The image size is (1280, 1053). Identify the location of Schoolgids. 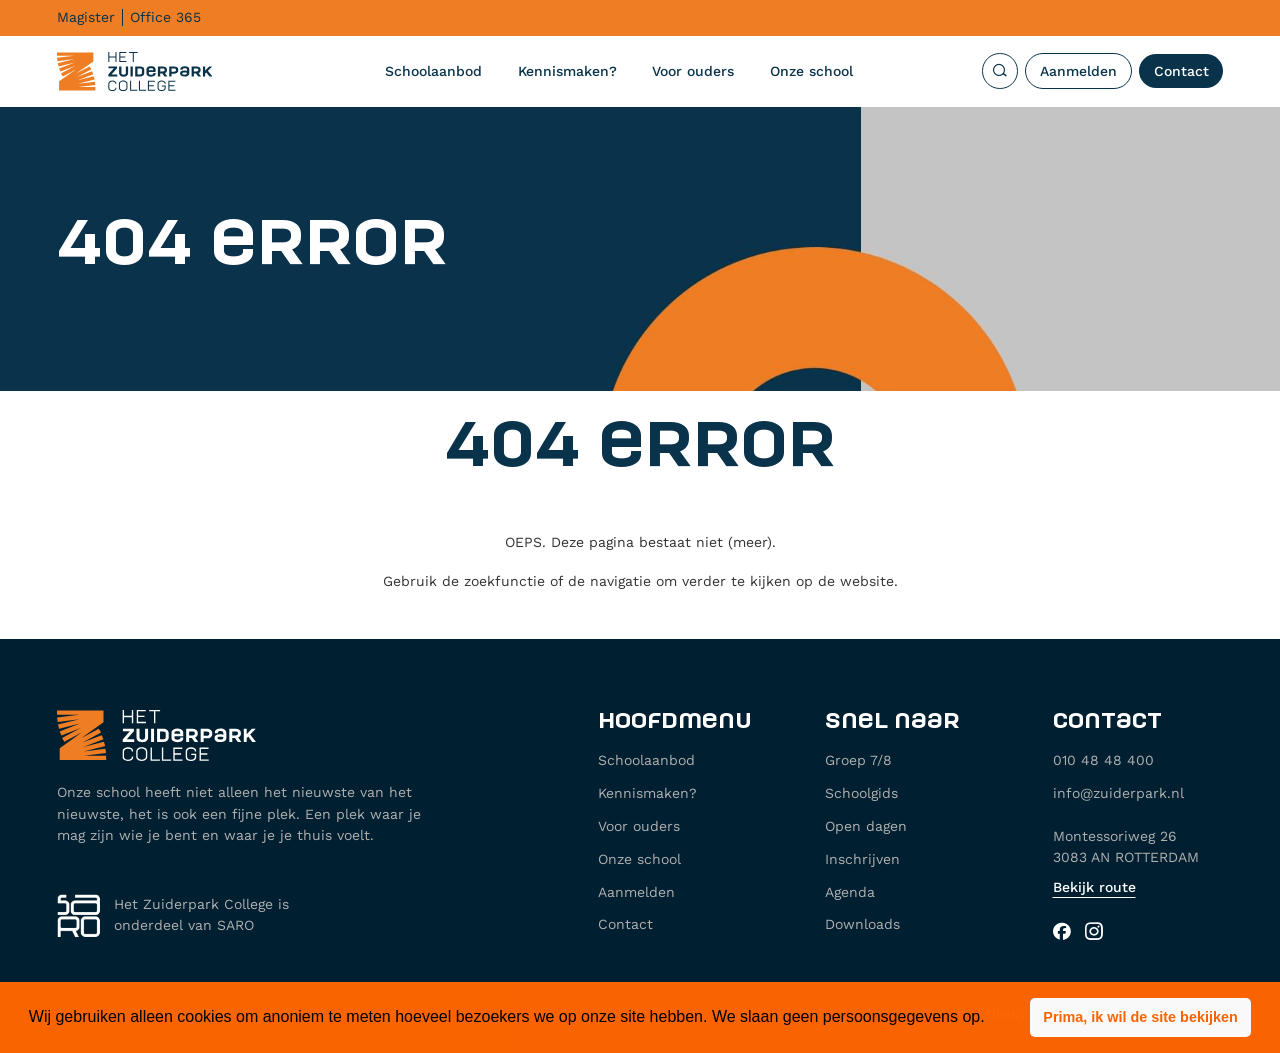
(861, 793).